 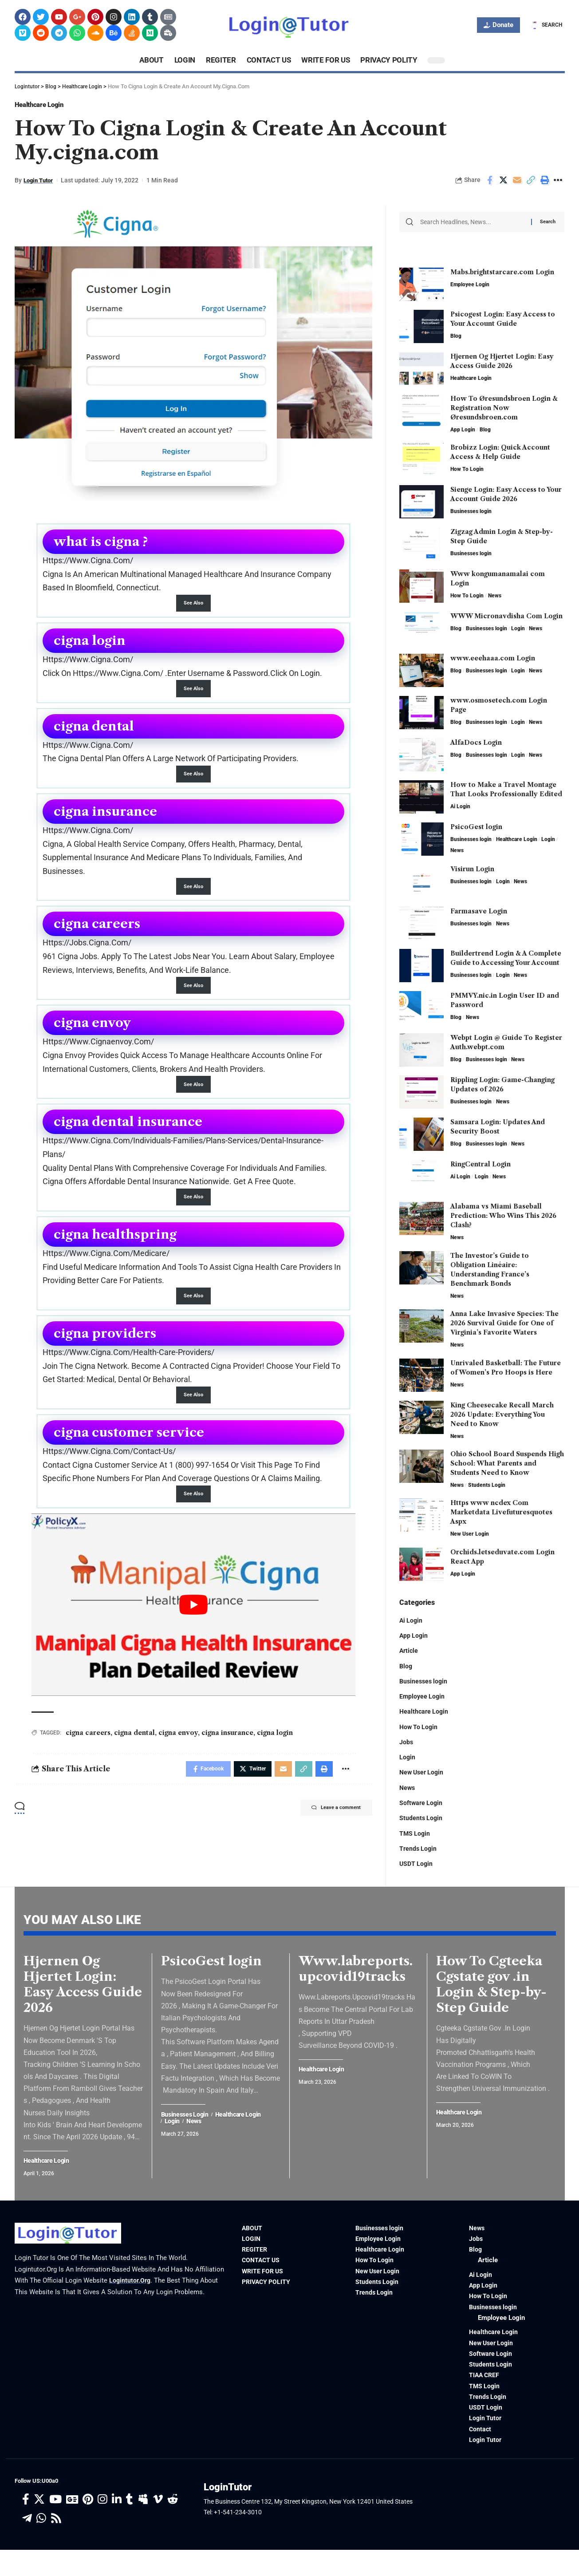 I want to click on King Cheesecake Recall March 2026 Update: Everything You Need to Know, so click(x=502, y=1413).